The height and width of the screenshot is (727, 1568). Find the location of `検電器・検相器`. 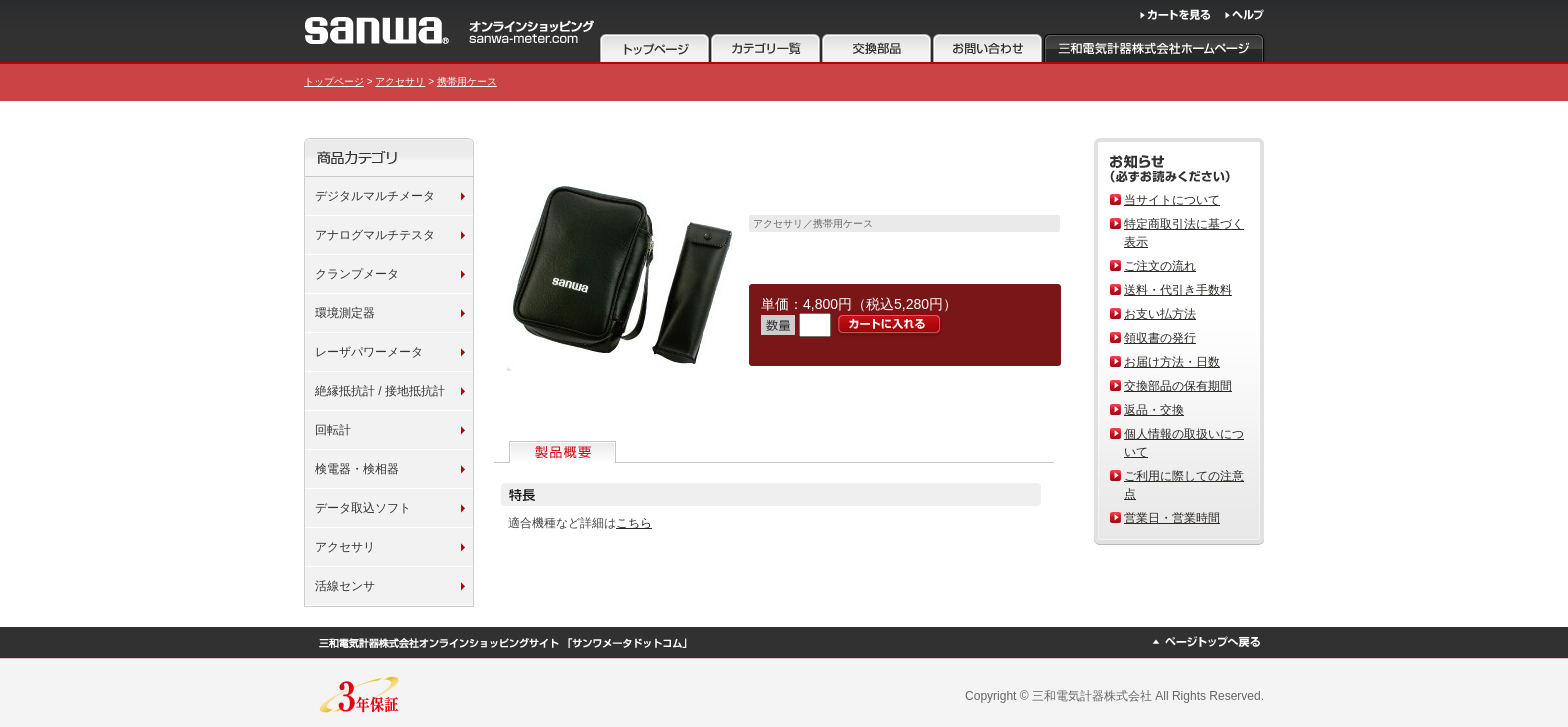

検電器・検相器 is located at coordinates (357, 469).